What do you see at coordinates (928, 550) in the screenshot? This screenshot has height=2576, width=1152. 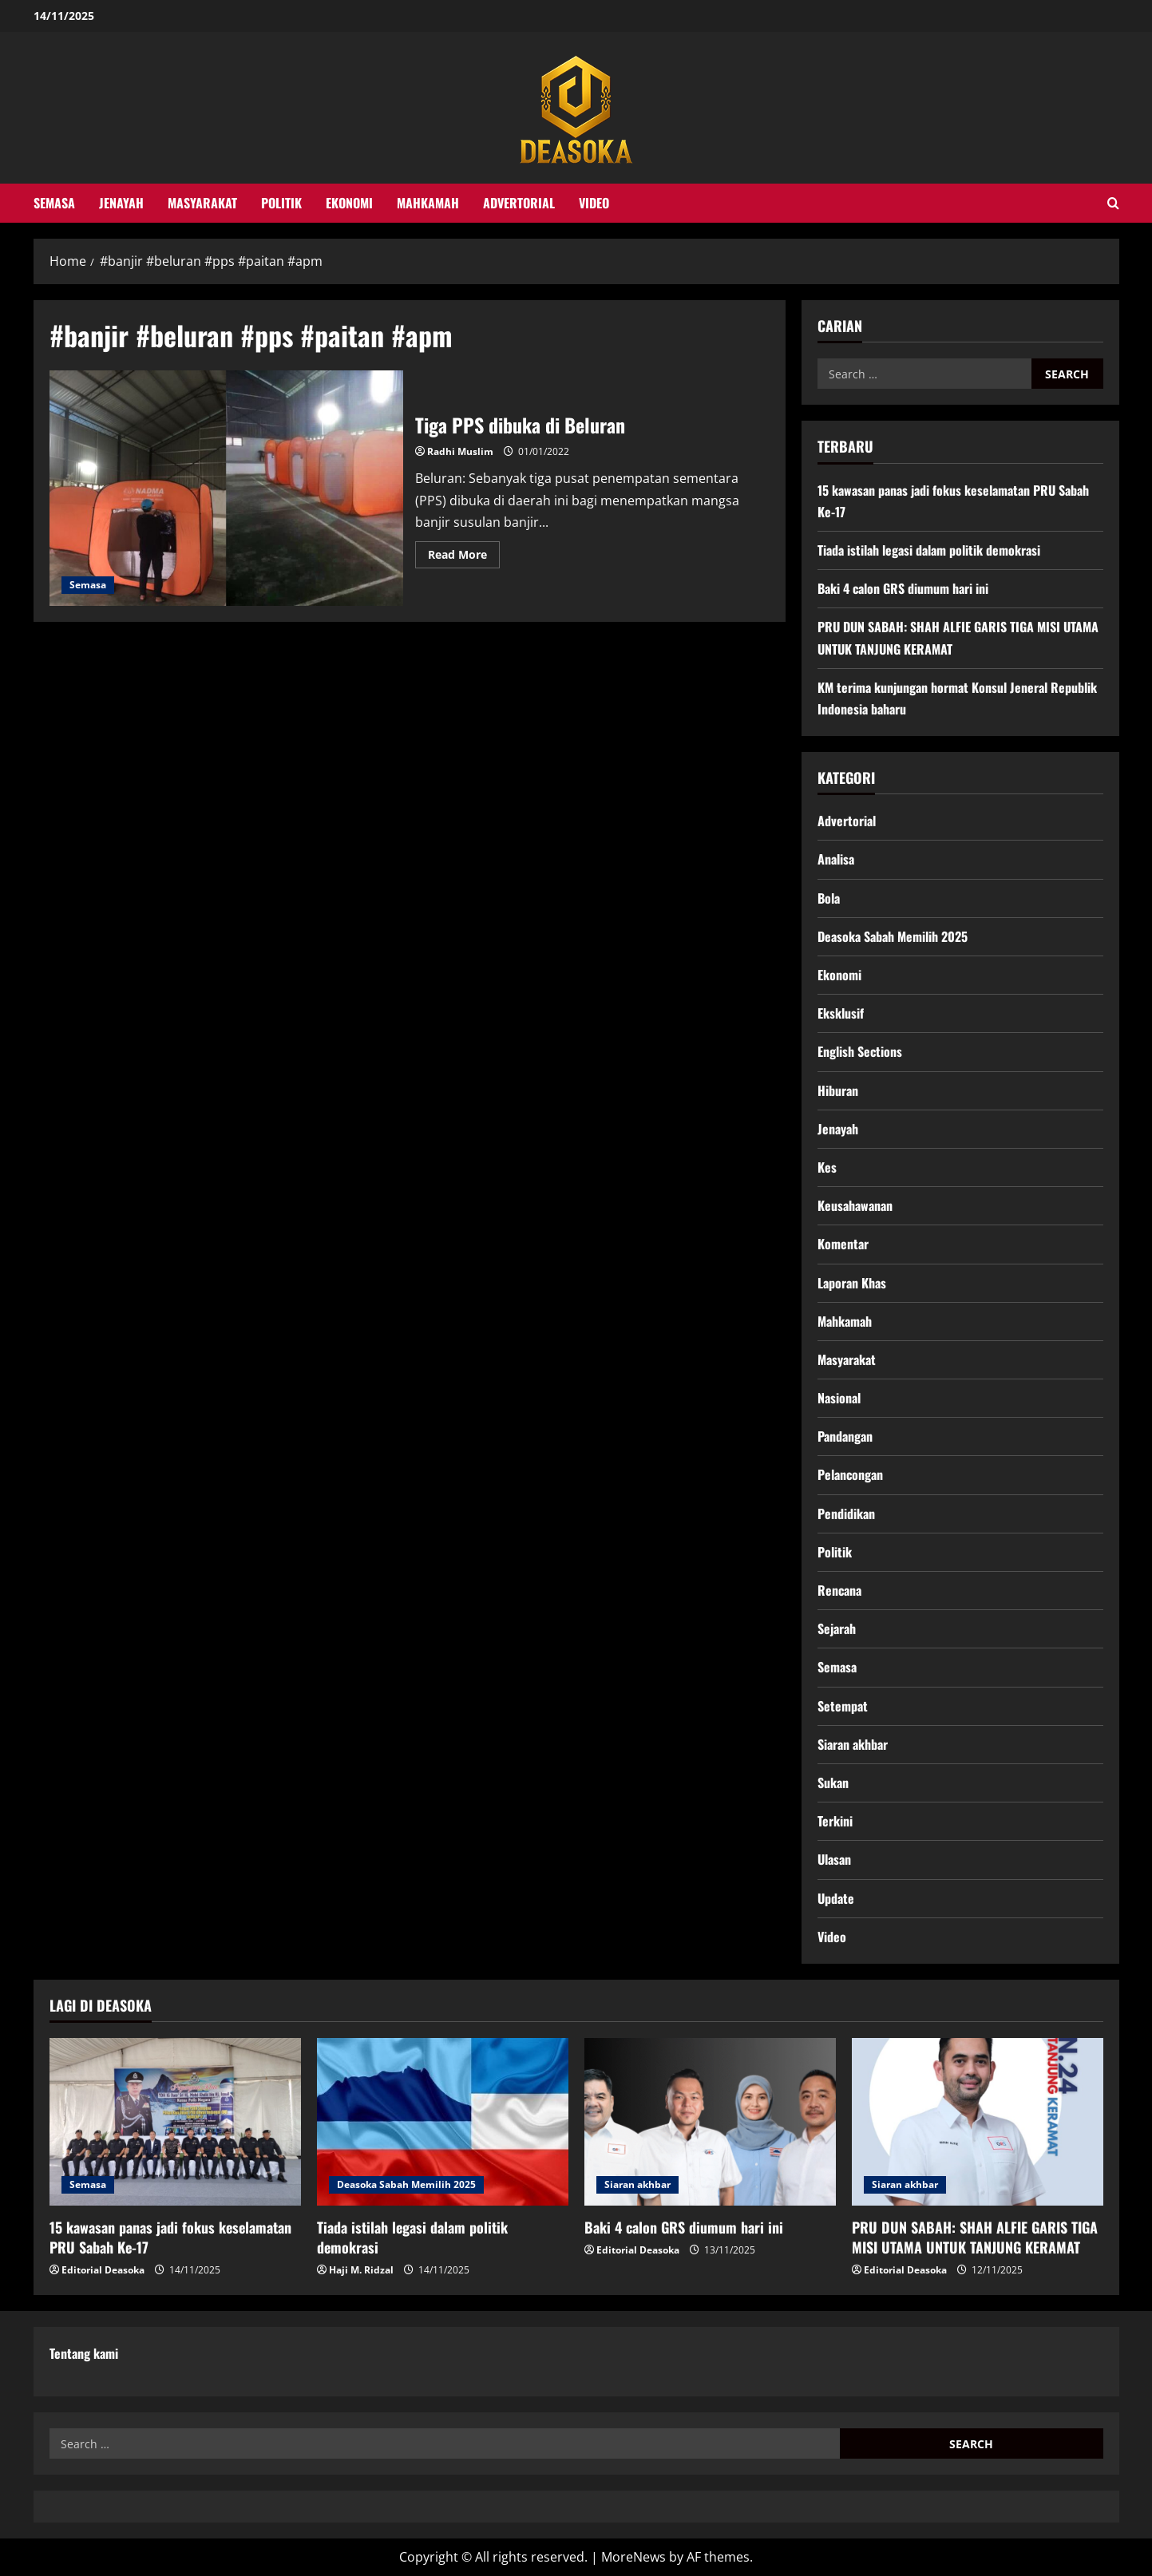 I see `Tiada istilah legasi dalam politik demokrasi` at bounding box center [928, 550].